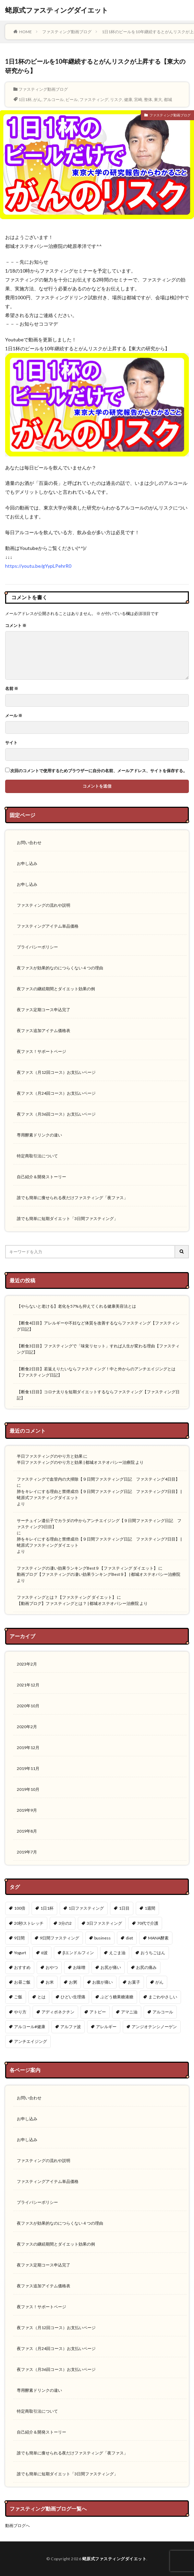  Describe the element at coordinates (15, 626) in the screenshot. I see `コメント` at that location.